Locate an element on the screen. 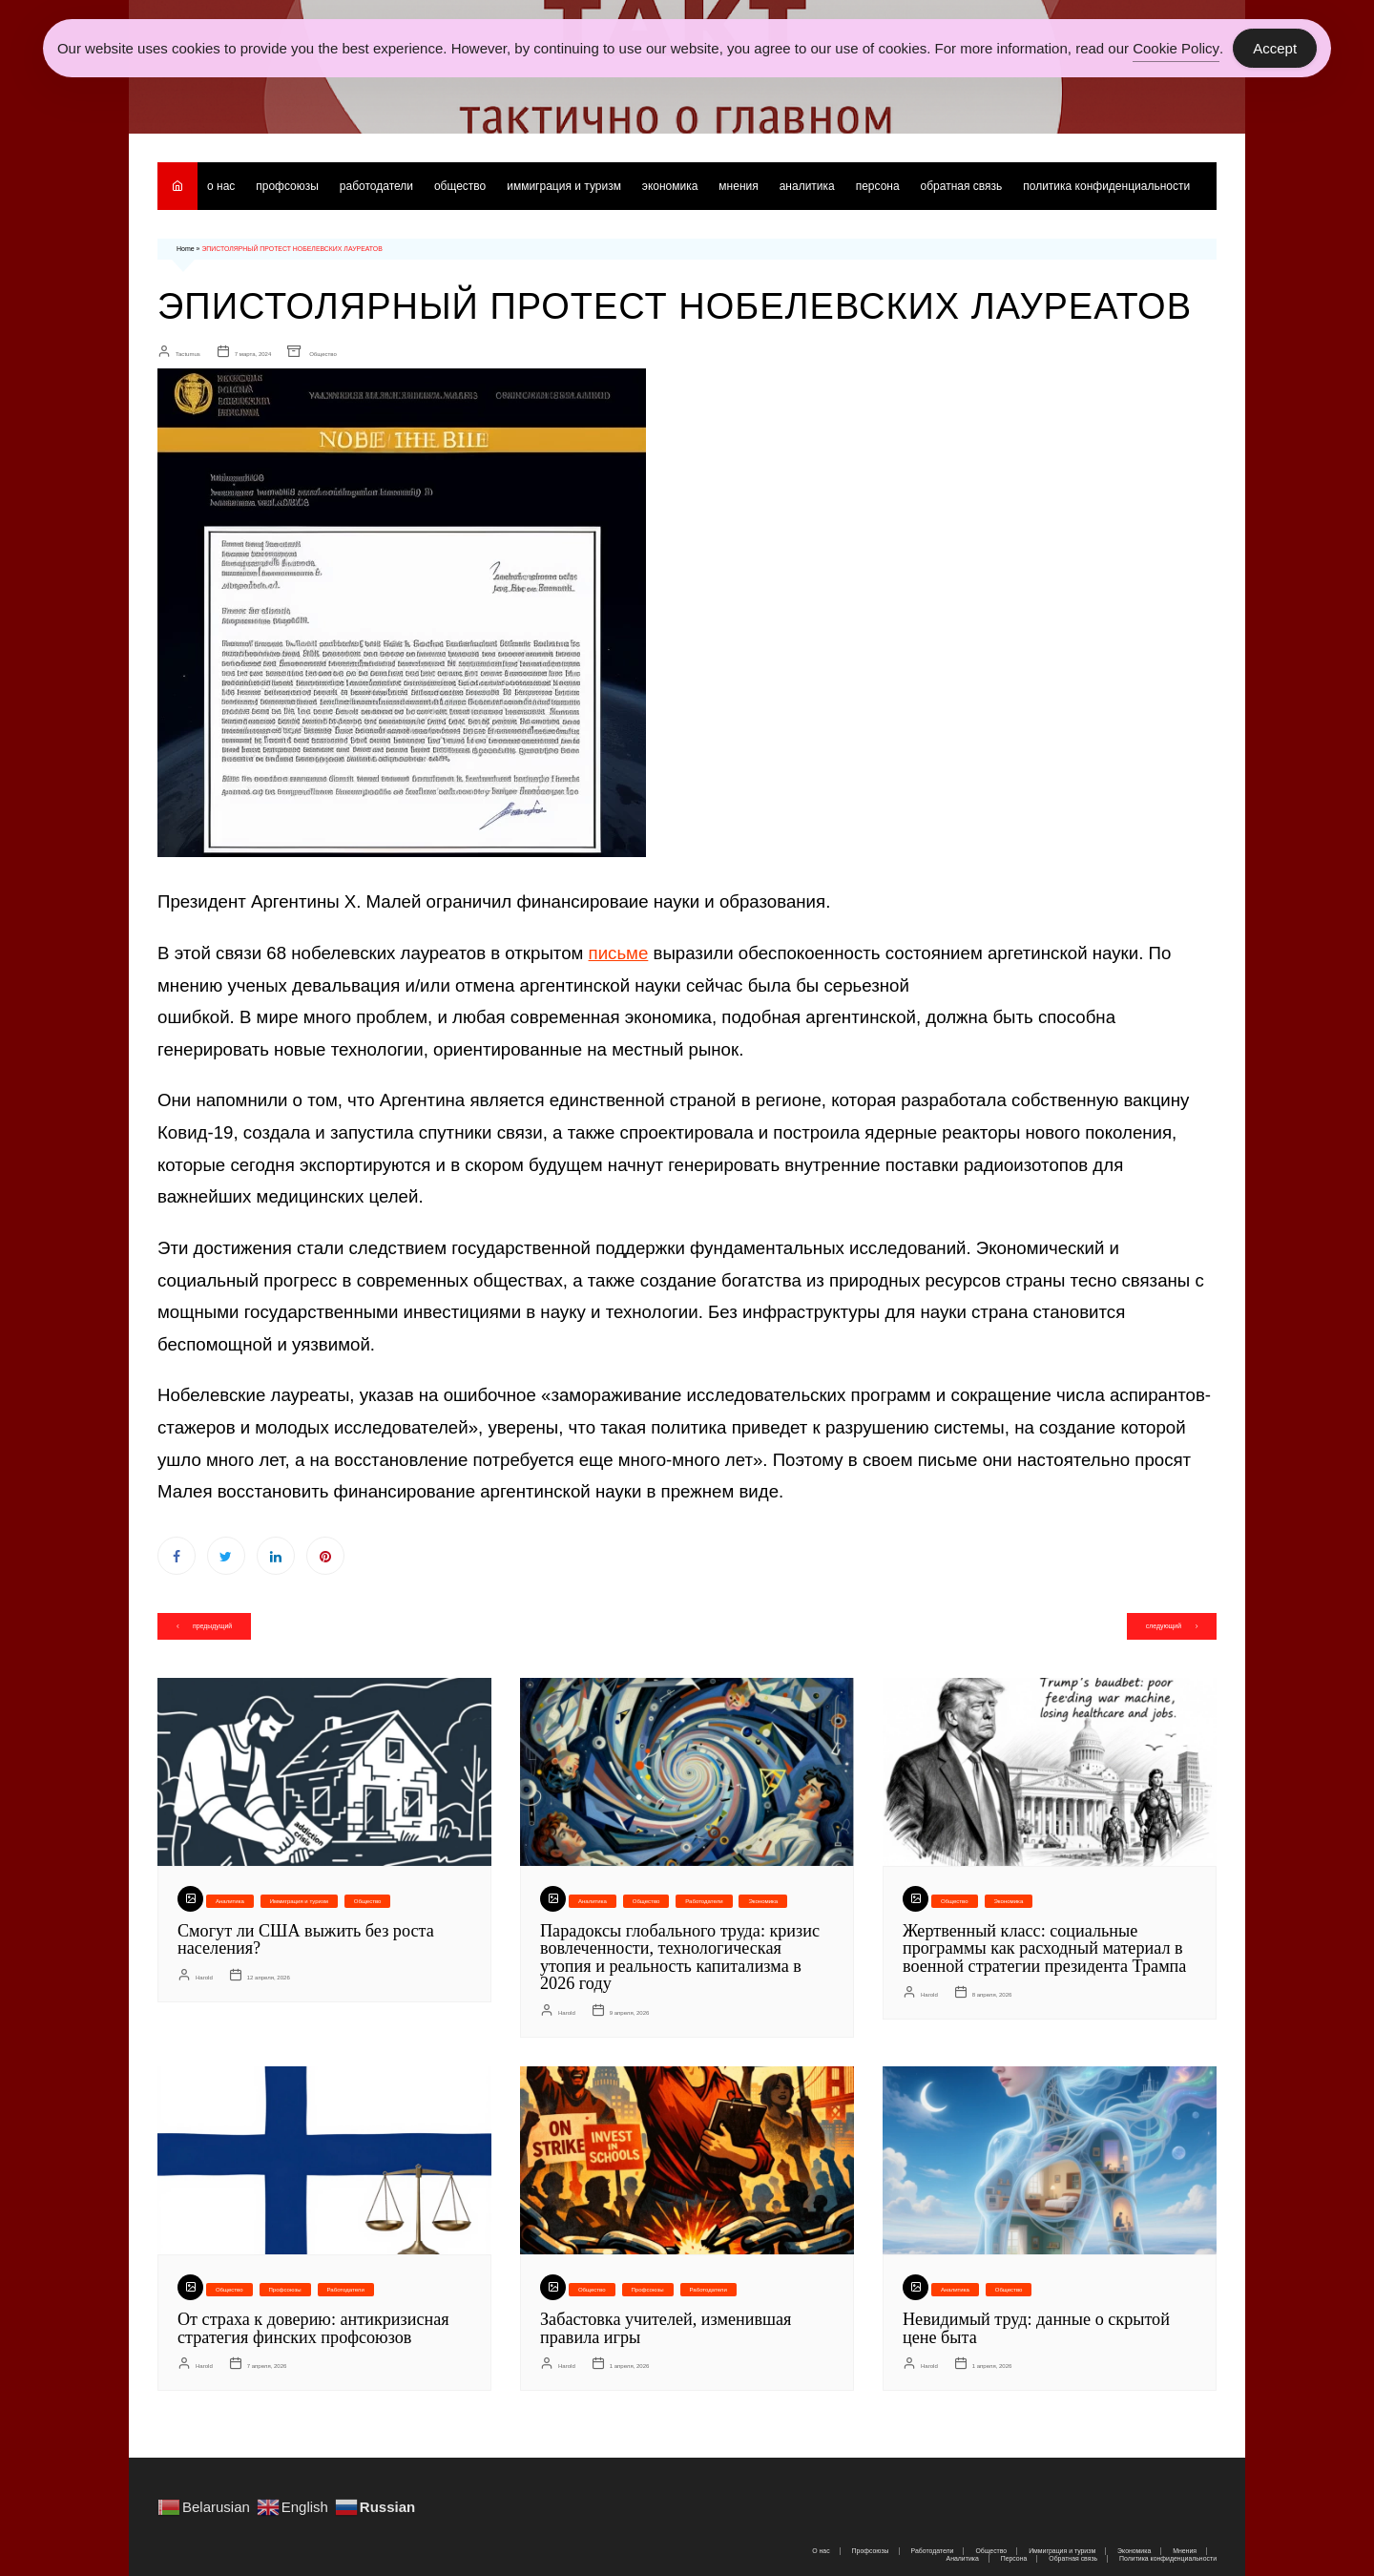 The image size is (1374, 2576). О нас is located at coordinates (221, 186).